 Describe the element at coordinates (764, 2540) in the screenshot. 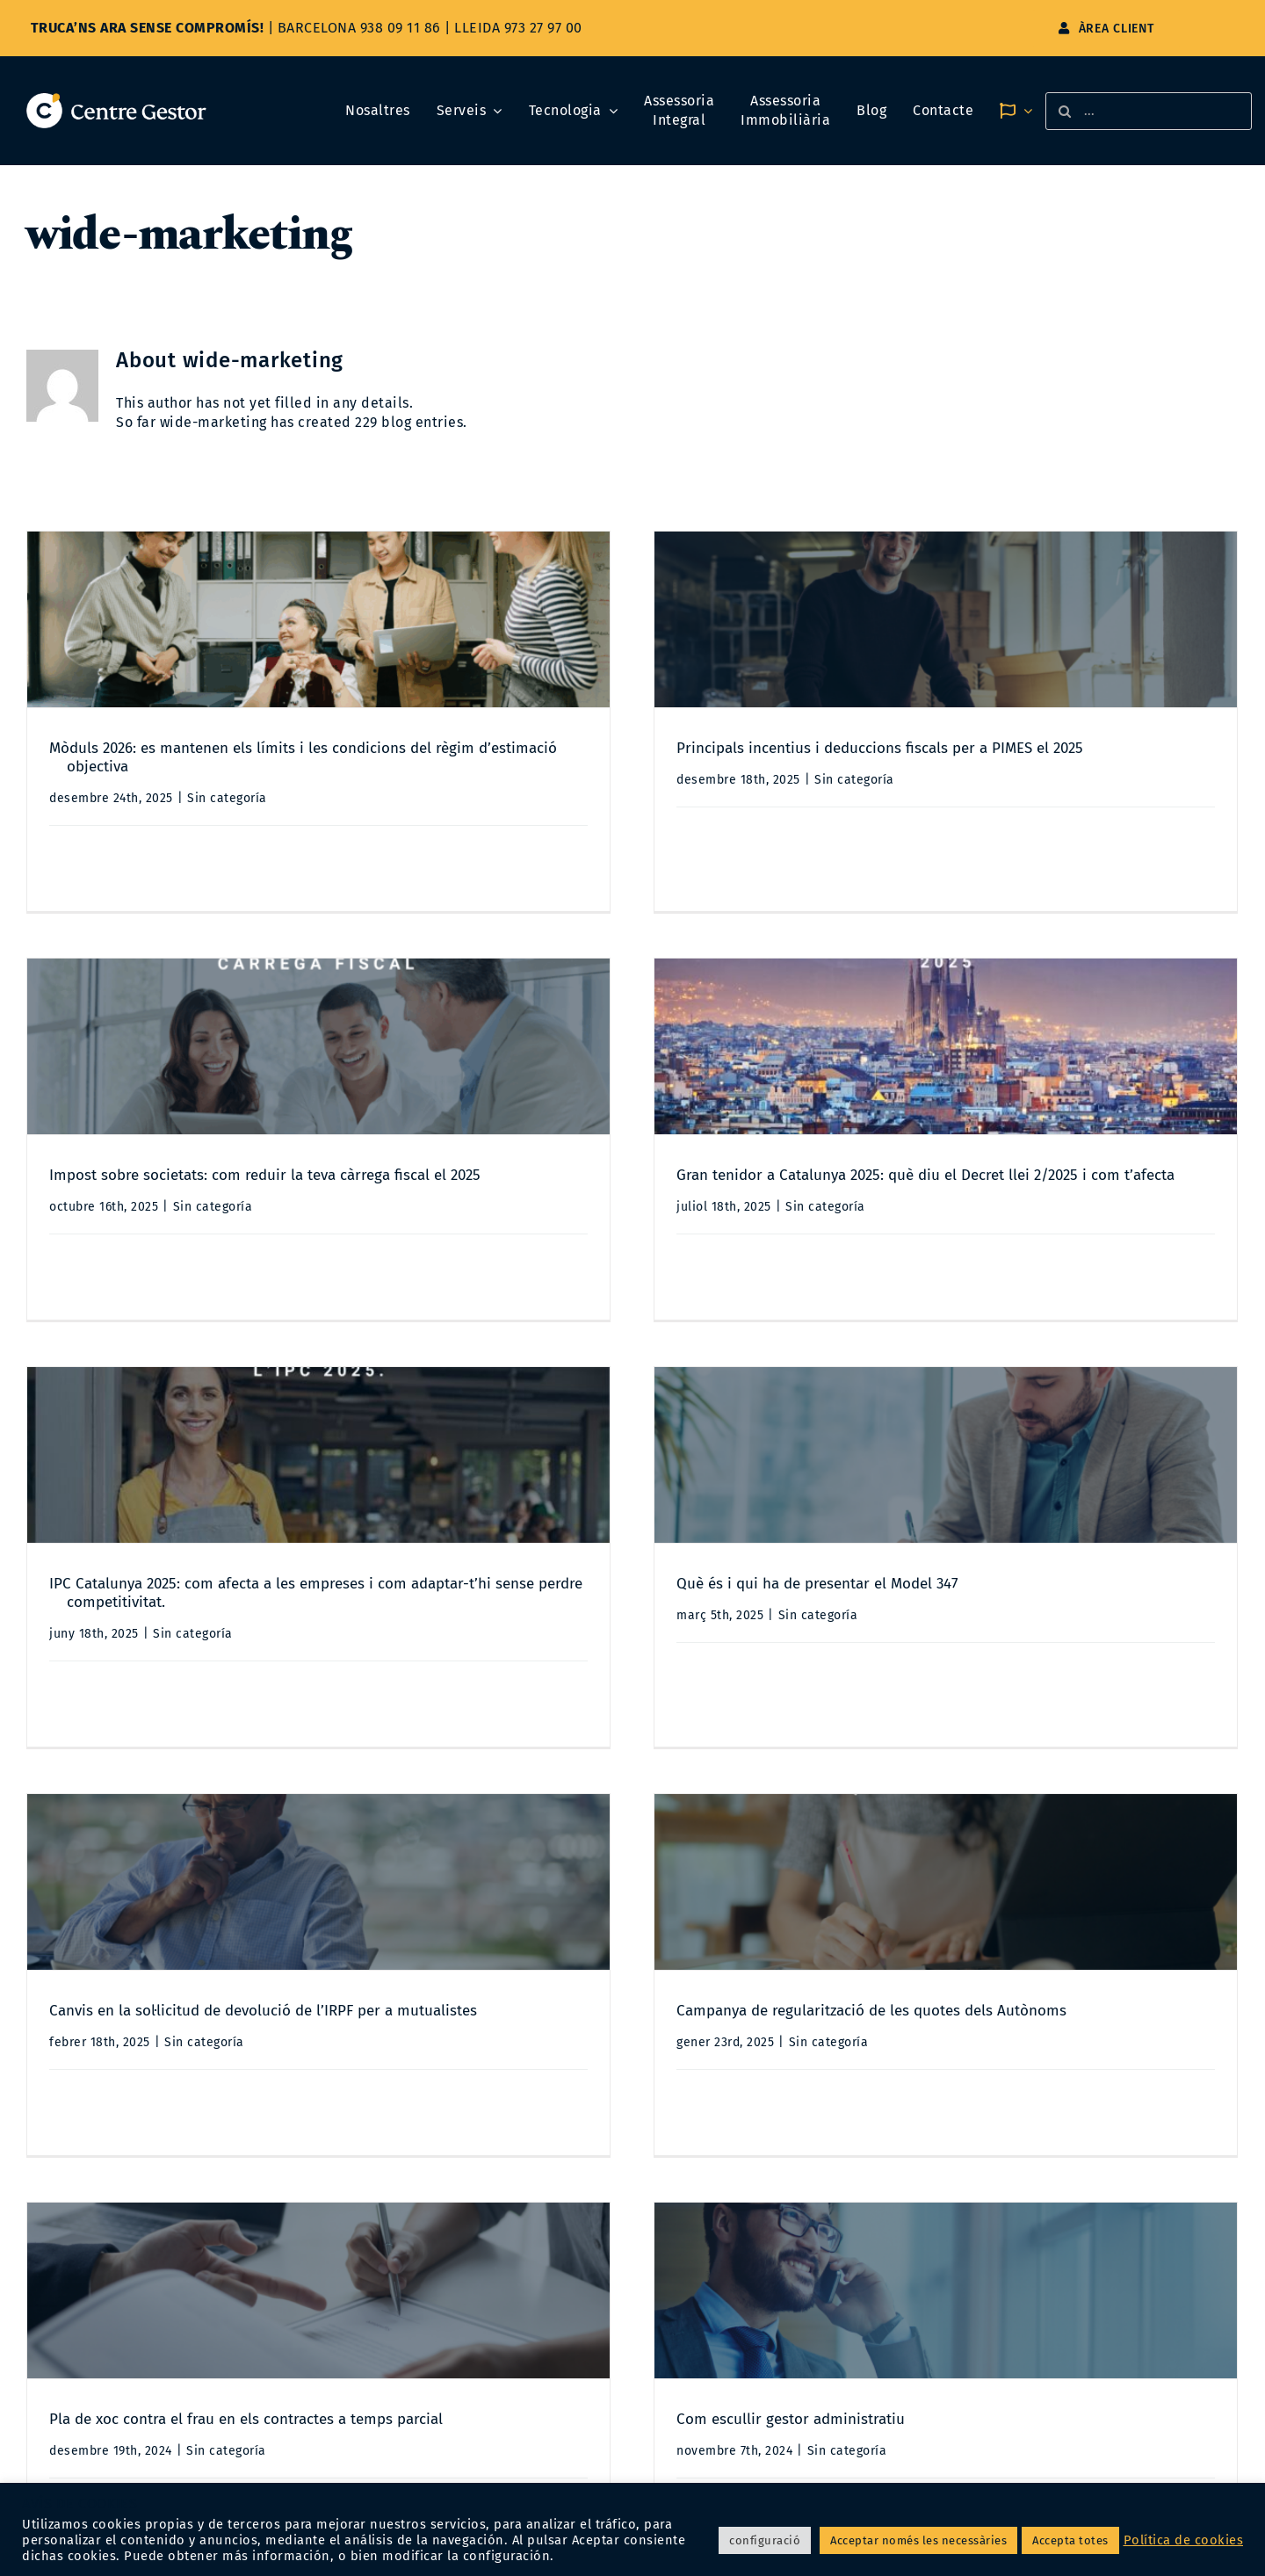

I see `configuració [button]` at that location.